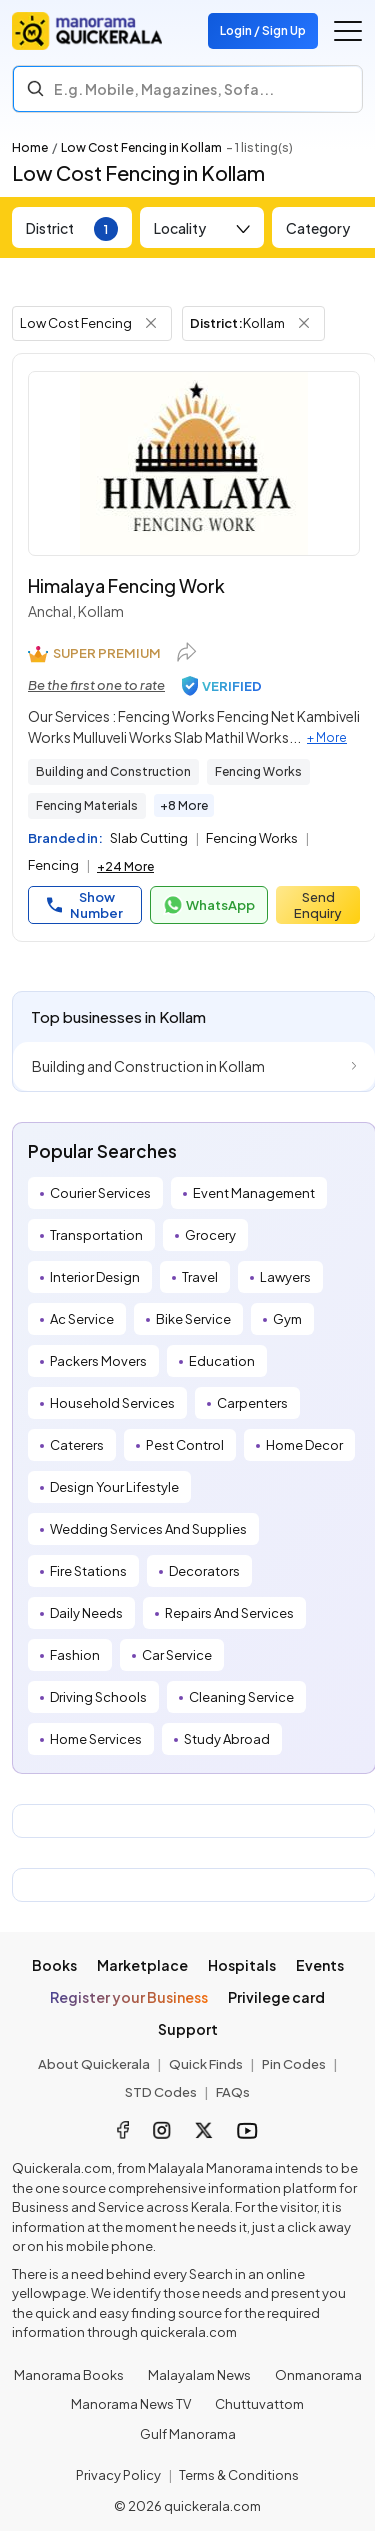 This screenshot has height=2531, width=375. What do you see at coordinates (348, 31) in the screenshot?
I see `[Go to the menu]` at bounding box center [348, 31].